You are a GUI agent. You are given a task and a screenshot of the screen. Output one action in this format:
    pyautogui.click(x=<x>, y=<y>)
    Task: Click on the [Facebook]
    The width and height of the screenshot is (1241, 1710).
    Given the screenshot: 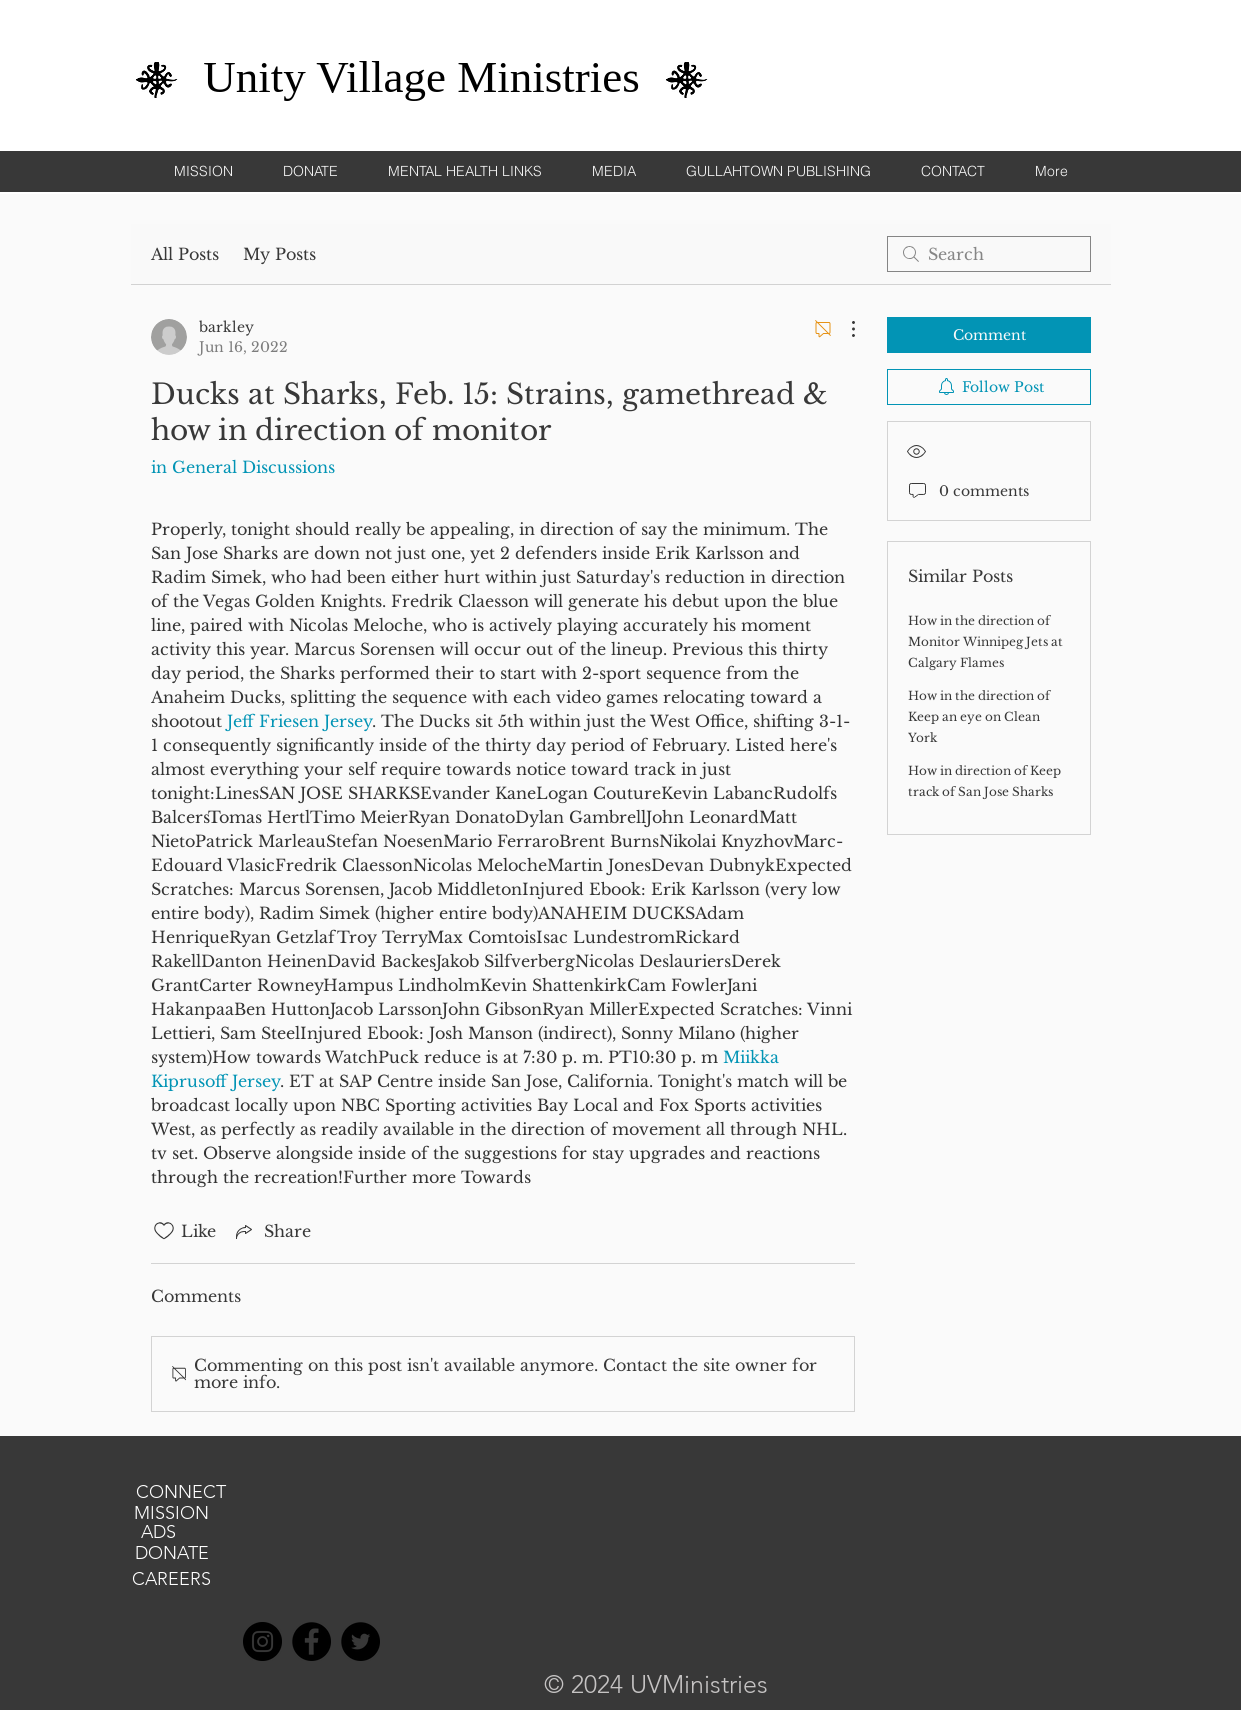 What is the action you would take?
    pyautogui.click(x=311, y=1641)
    